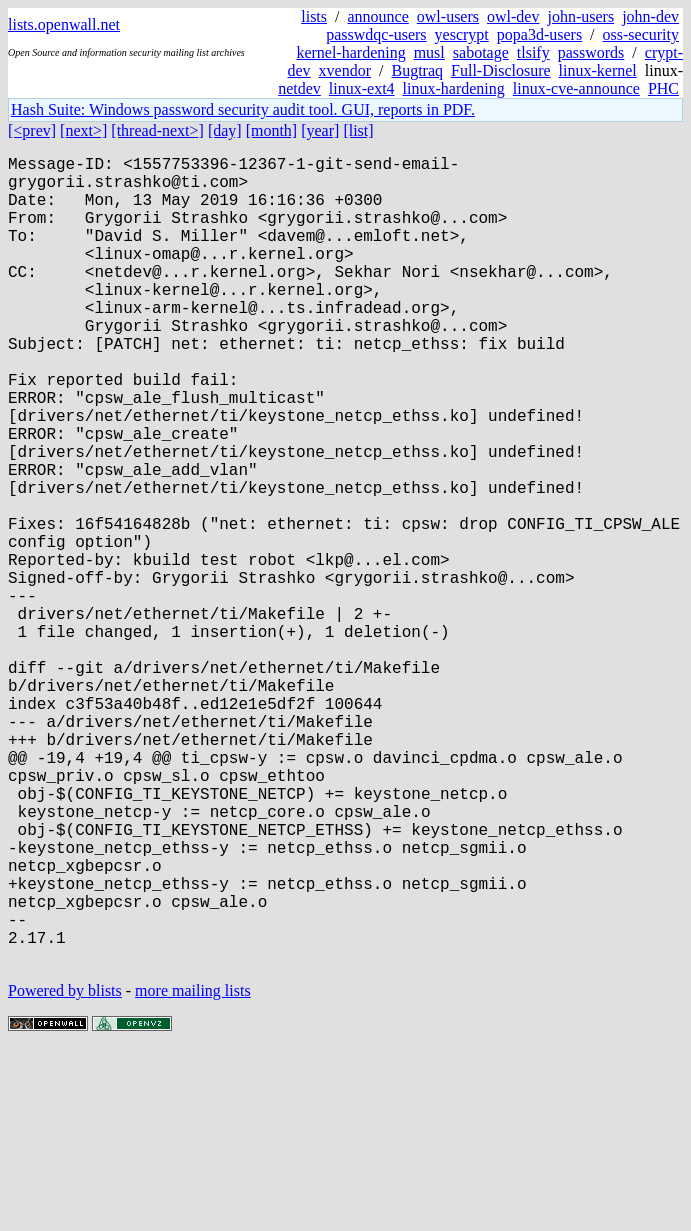  Describe the element at coordinates (157, 130) in the screenshot. I see `[thread-next>]` at that location.